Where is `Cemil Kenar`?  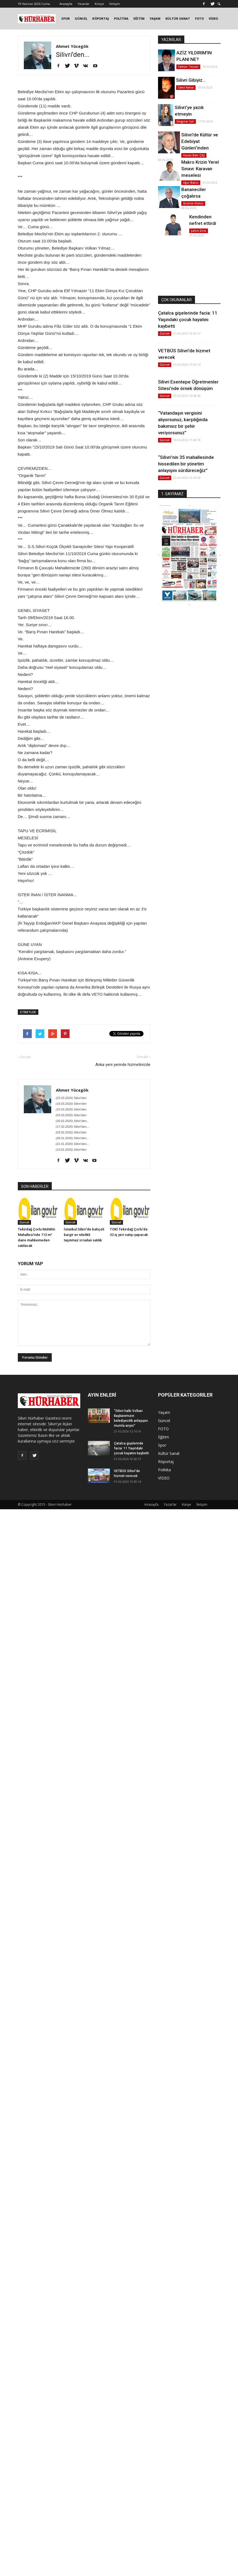 Cemil Kenar is located at coordinates (186, 87).